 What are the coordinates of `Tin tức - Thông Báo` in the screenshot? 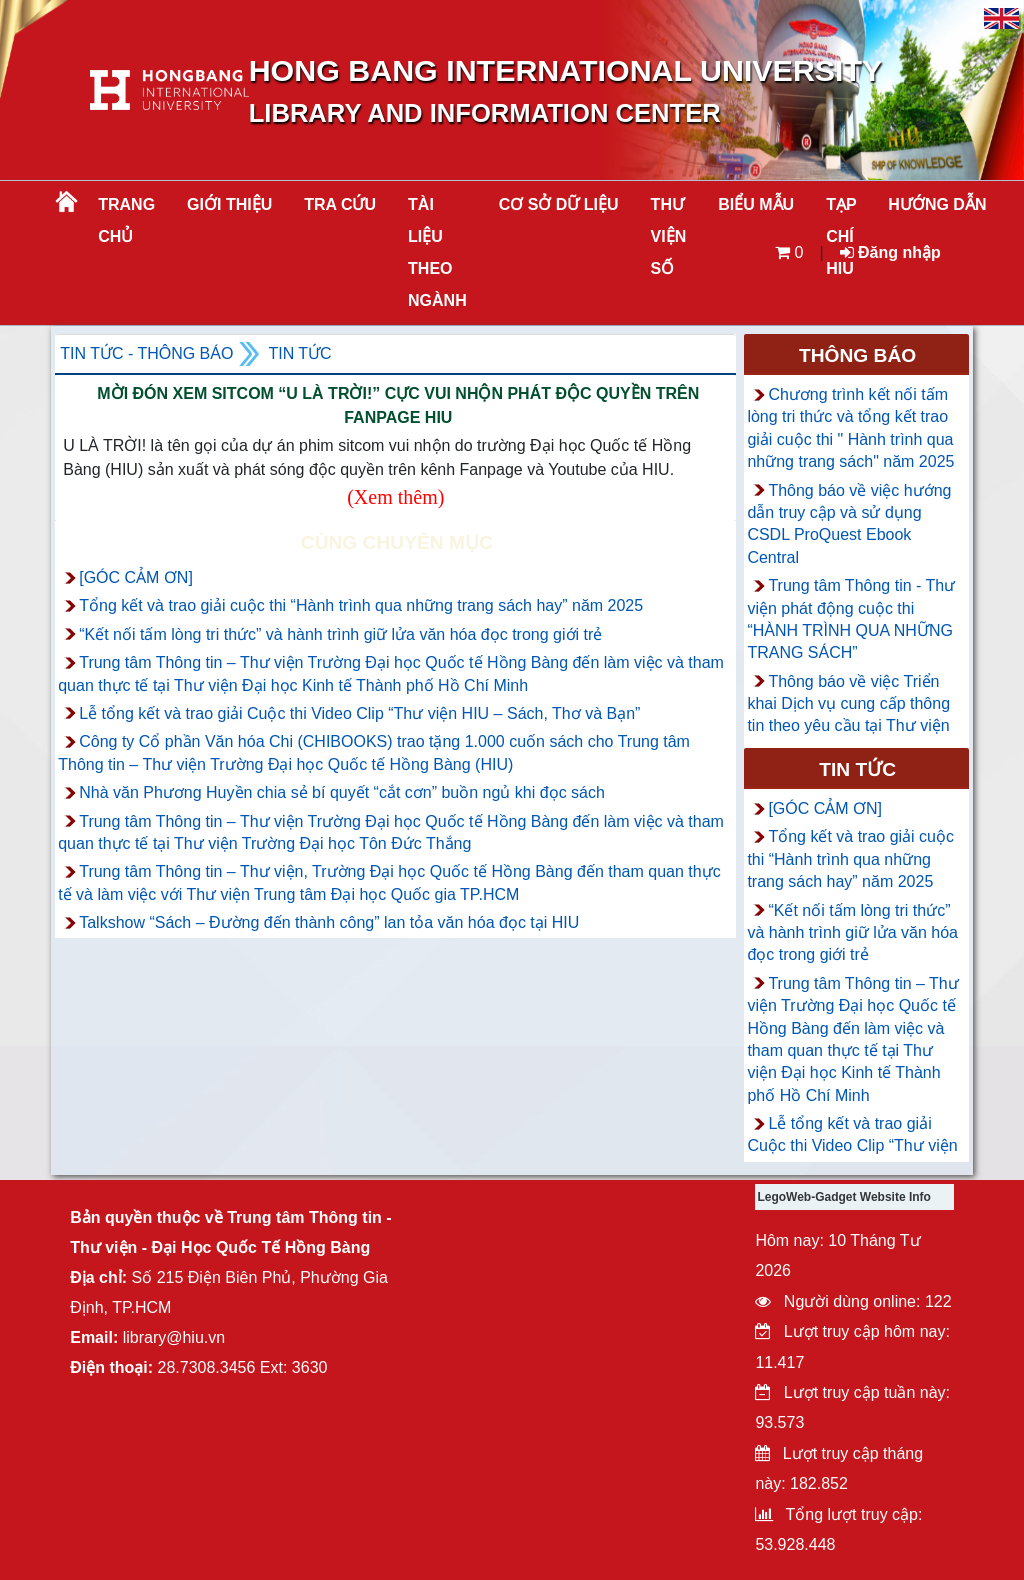 It's located at (146, 353).